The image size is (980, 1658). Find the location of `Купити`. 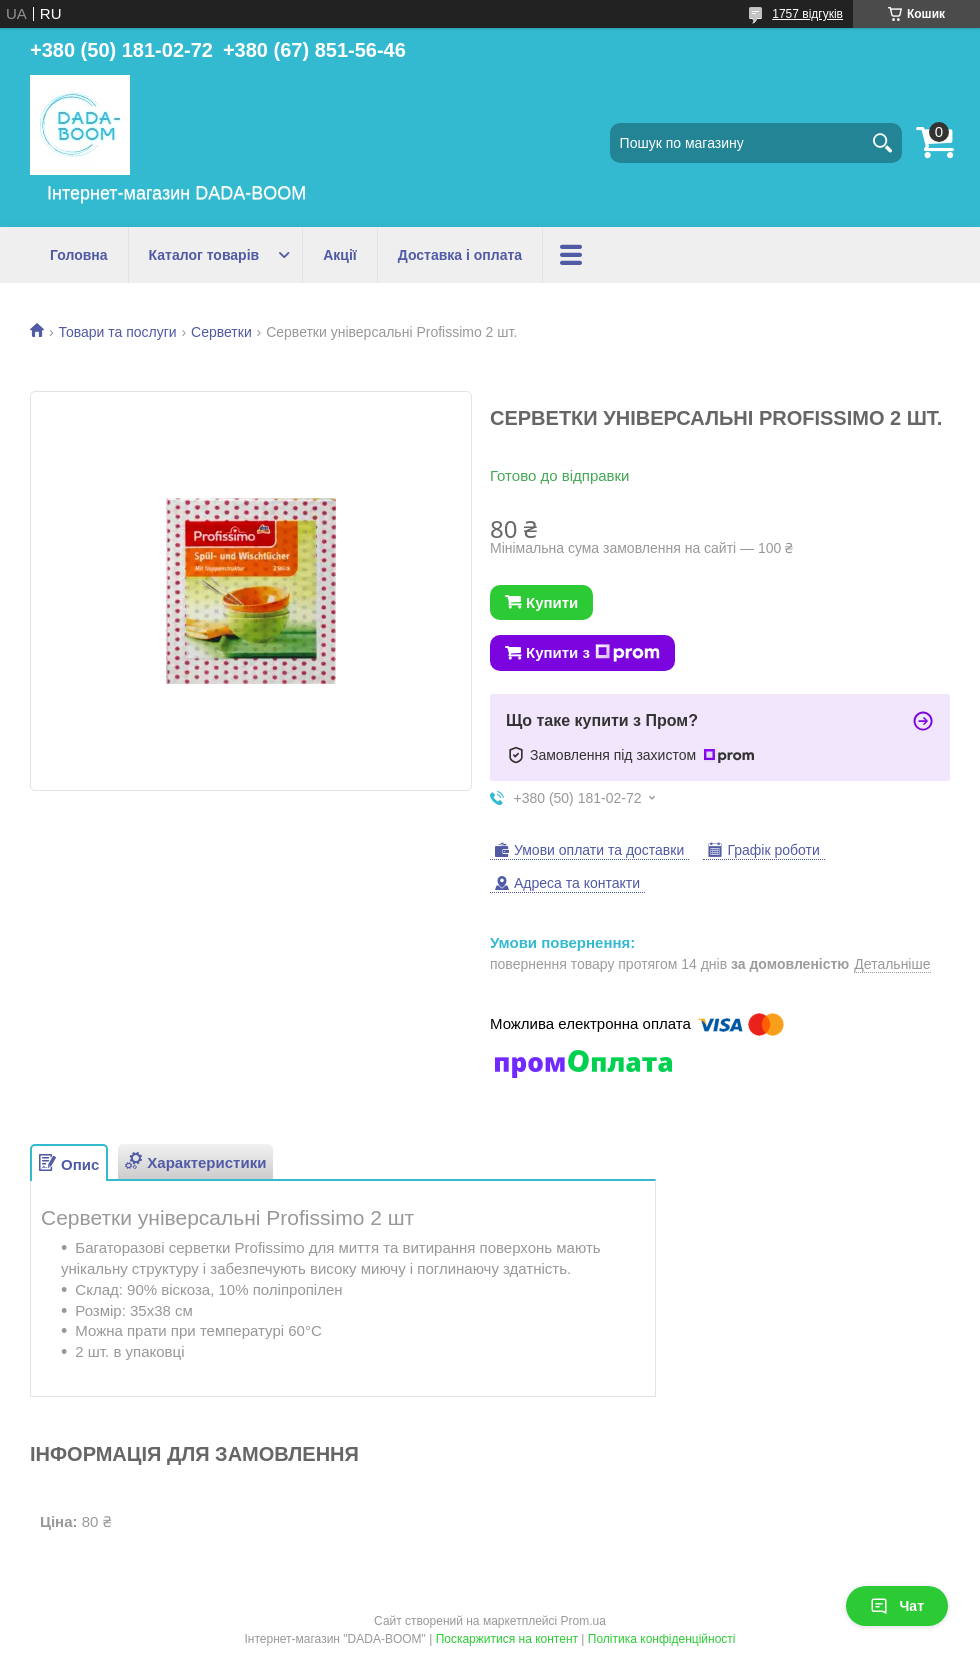

Купити is located at coordinates (552, 602).